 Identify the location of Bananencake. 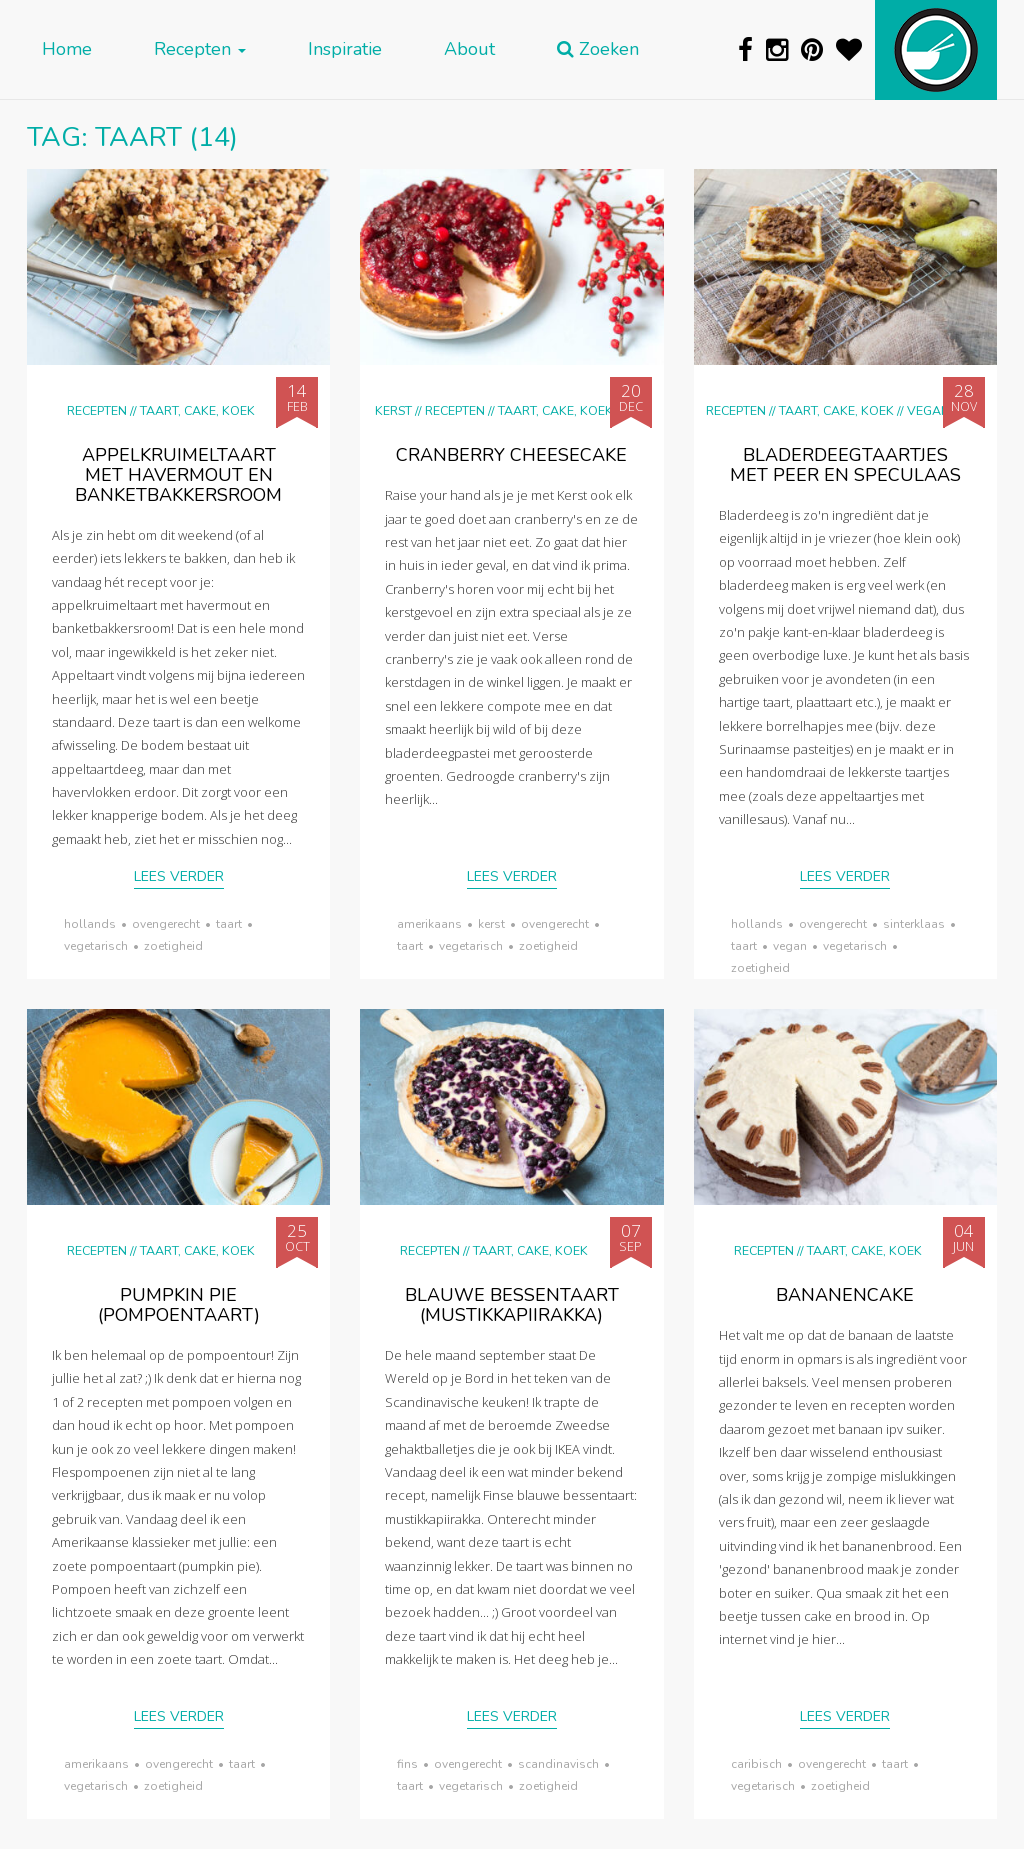
(845, 1295).